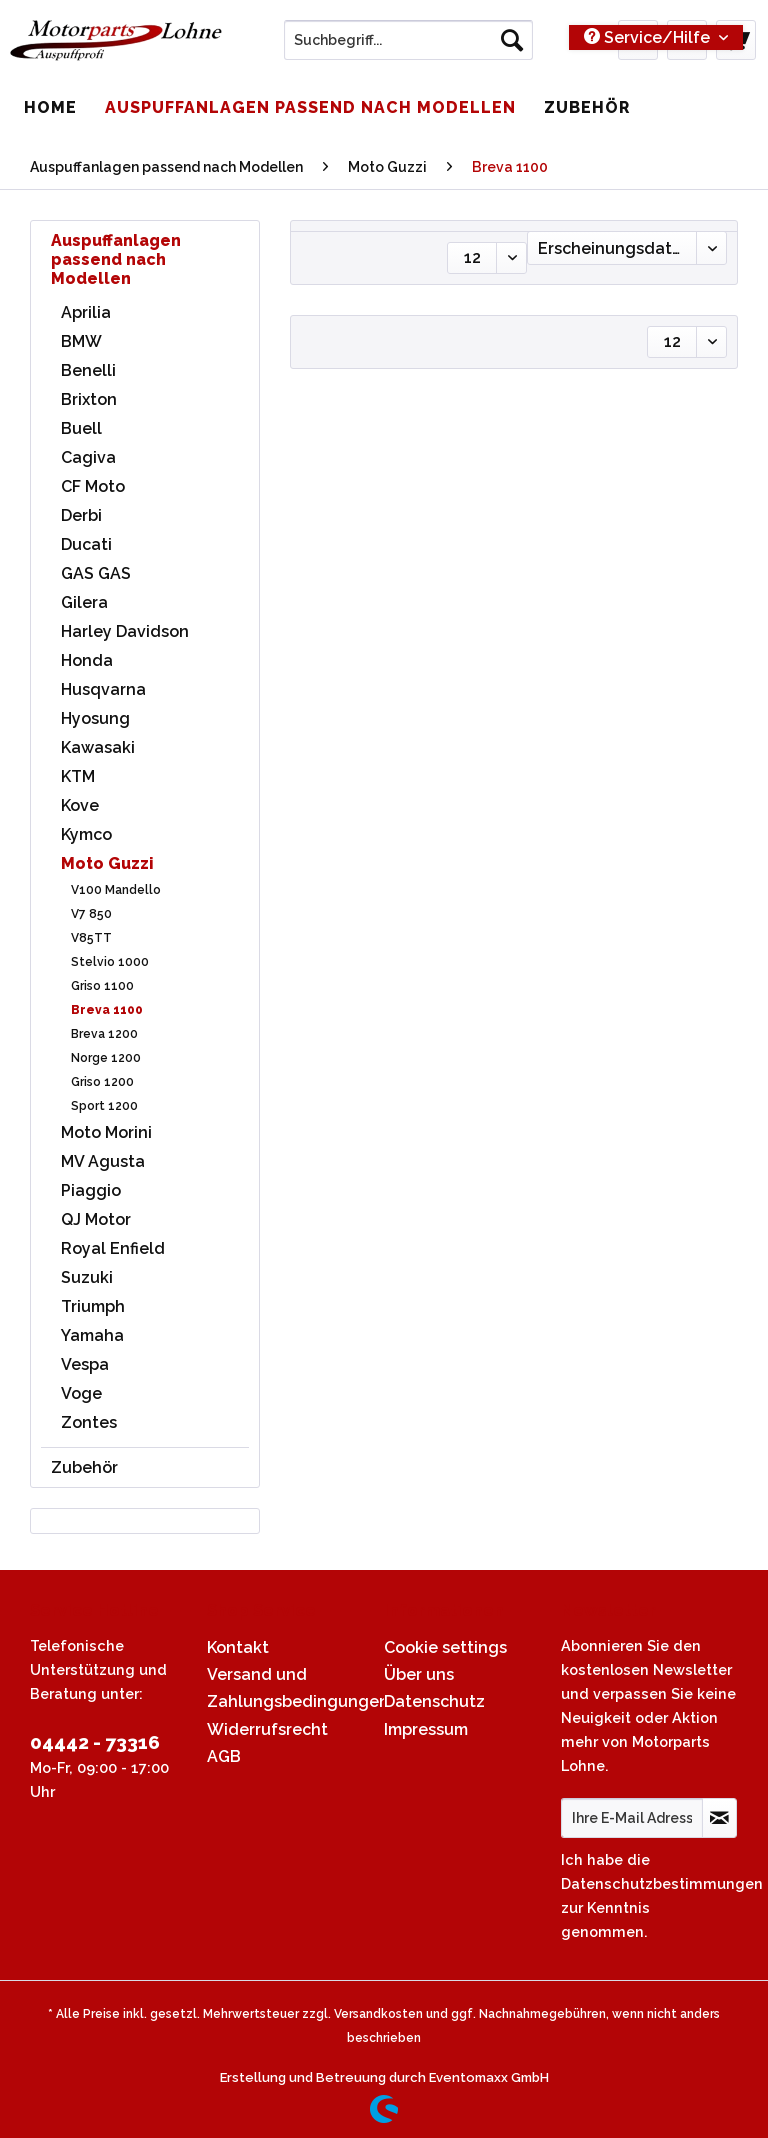 The image size is (768, 2138). Describe the element at coordinates (426, 1729) in the screenshot. I see `Impressum` at that location.